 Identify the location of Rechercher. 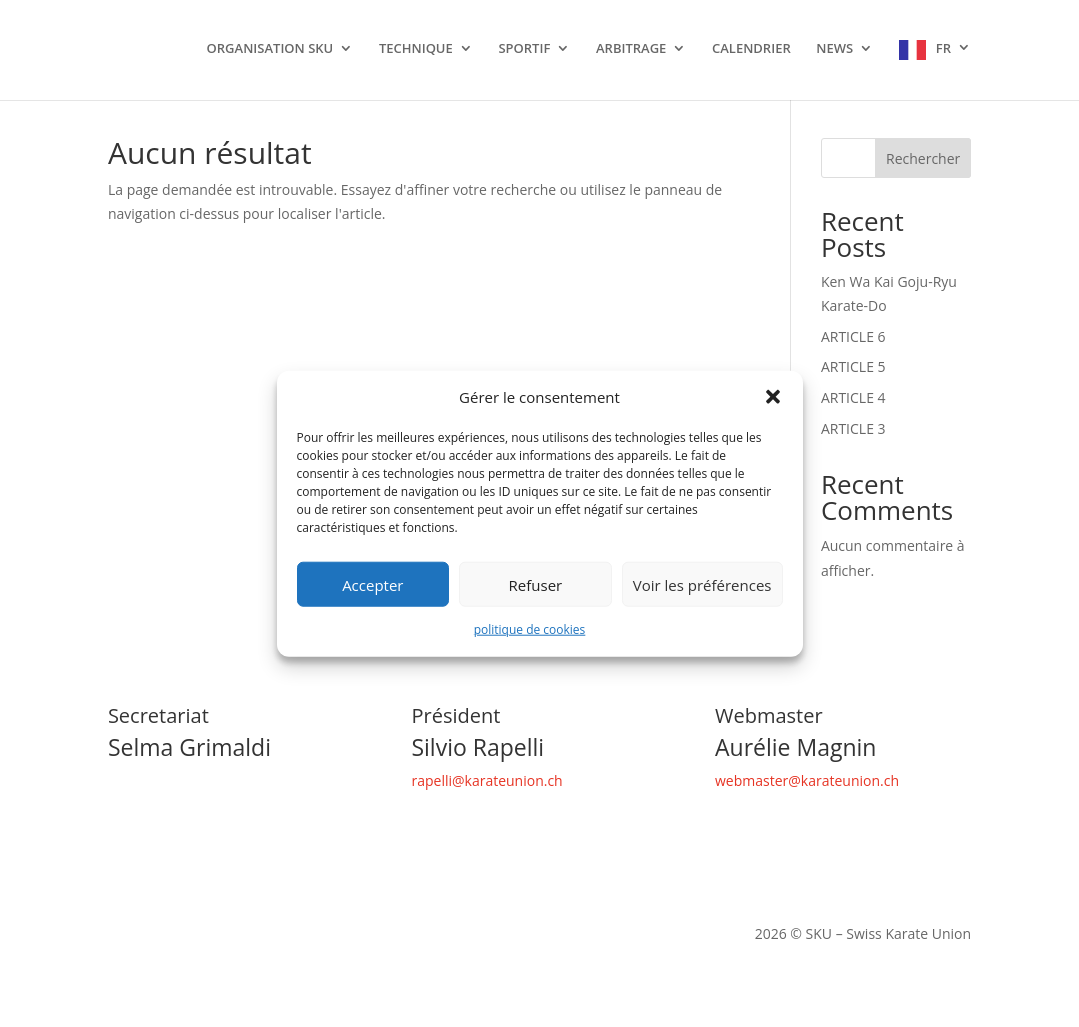
(923, 158).